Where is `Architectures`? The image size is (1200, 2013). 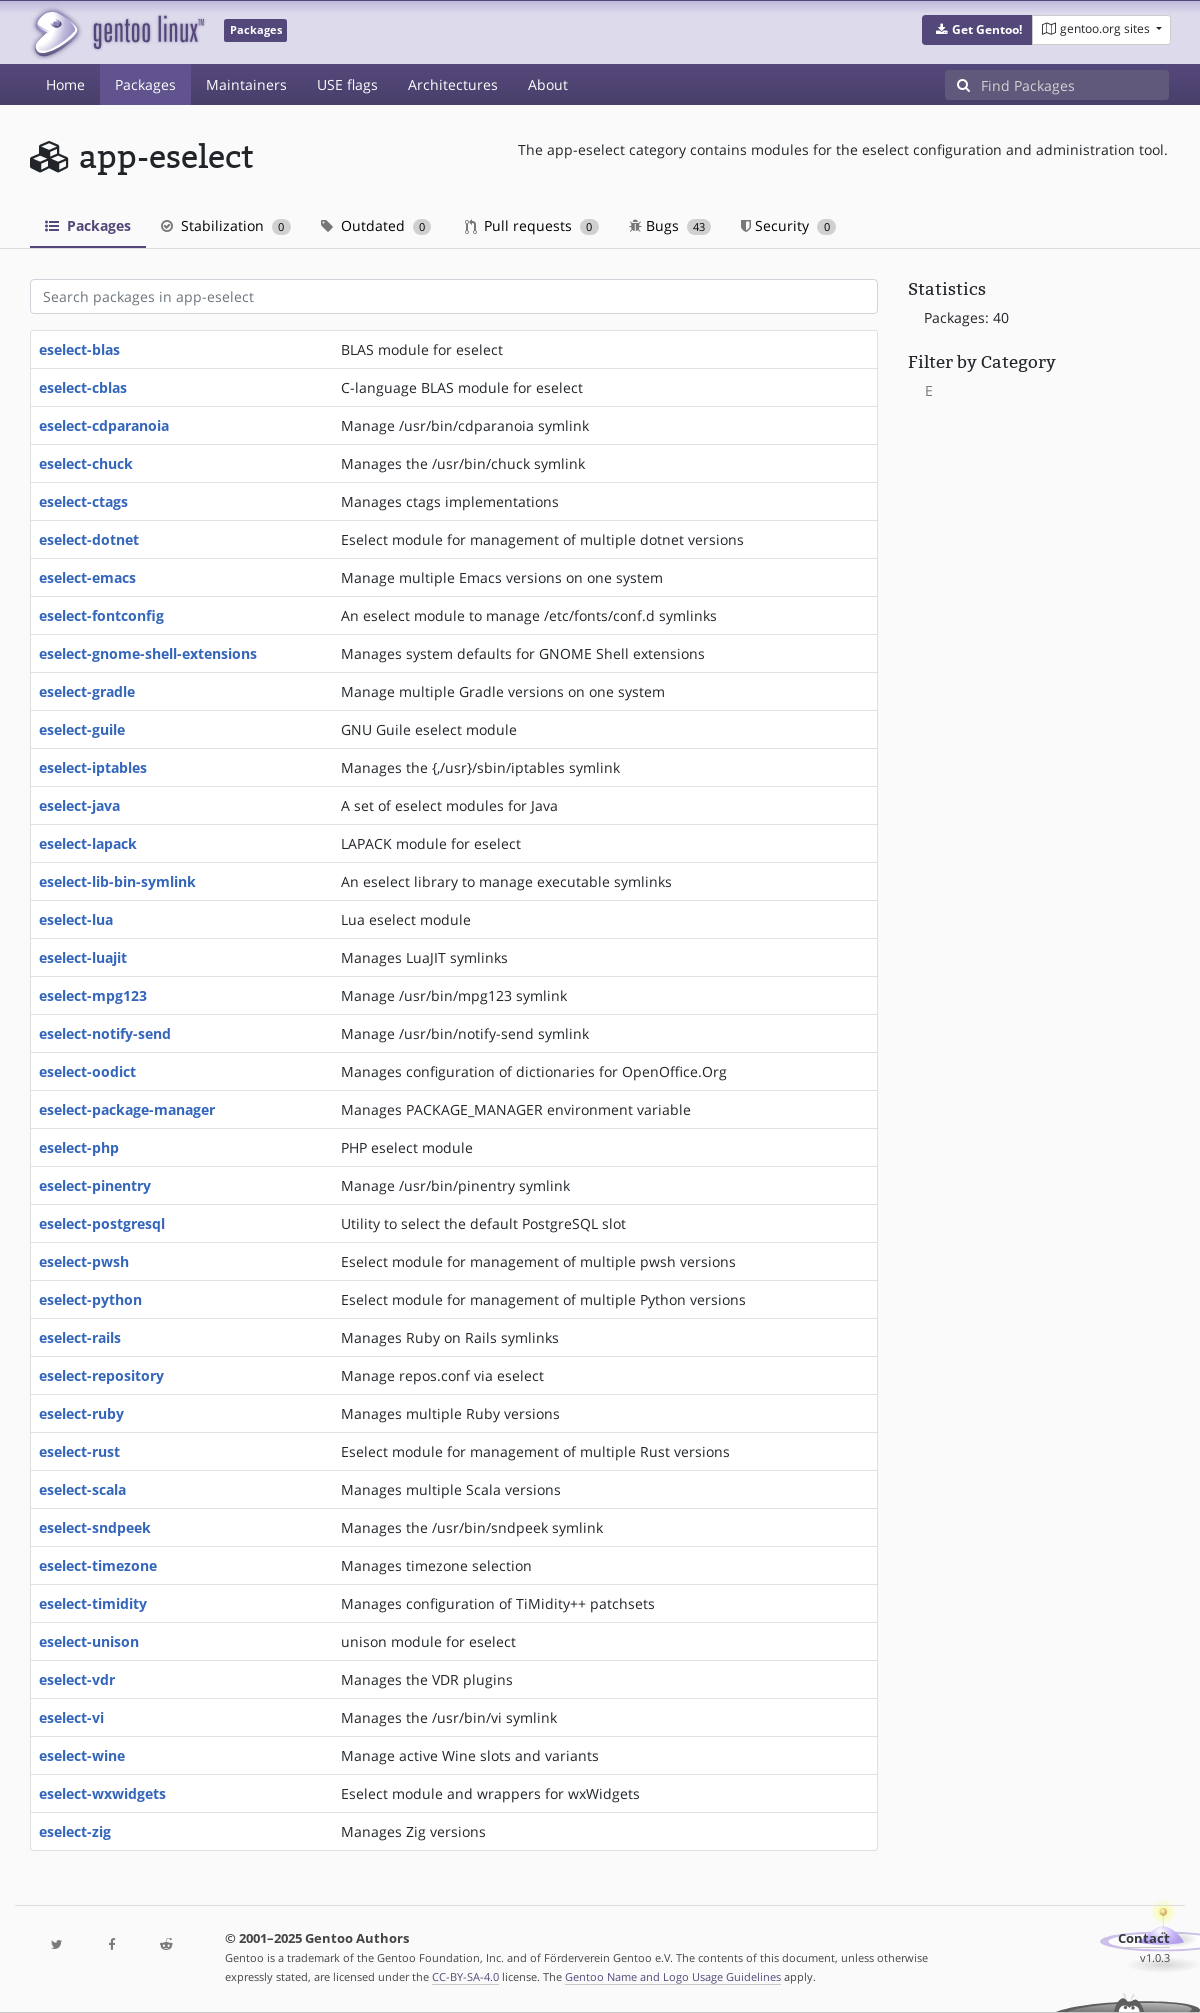 Architectures is located at coordinates (453, 84).